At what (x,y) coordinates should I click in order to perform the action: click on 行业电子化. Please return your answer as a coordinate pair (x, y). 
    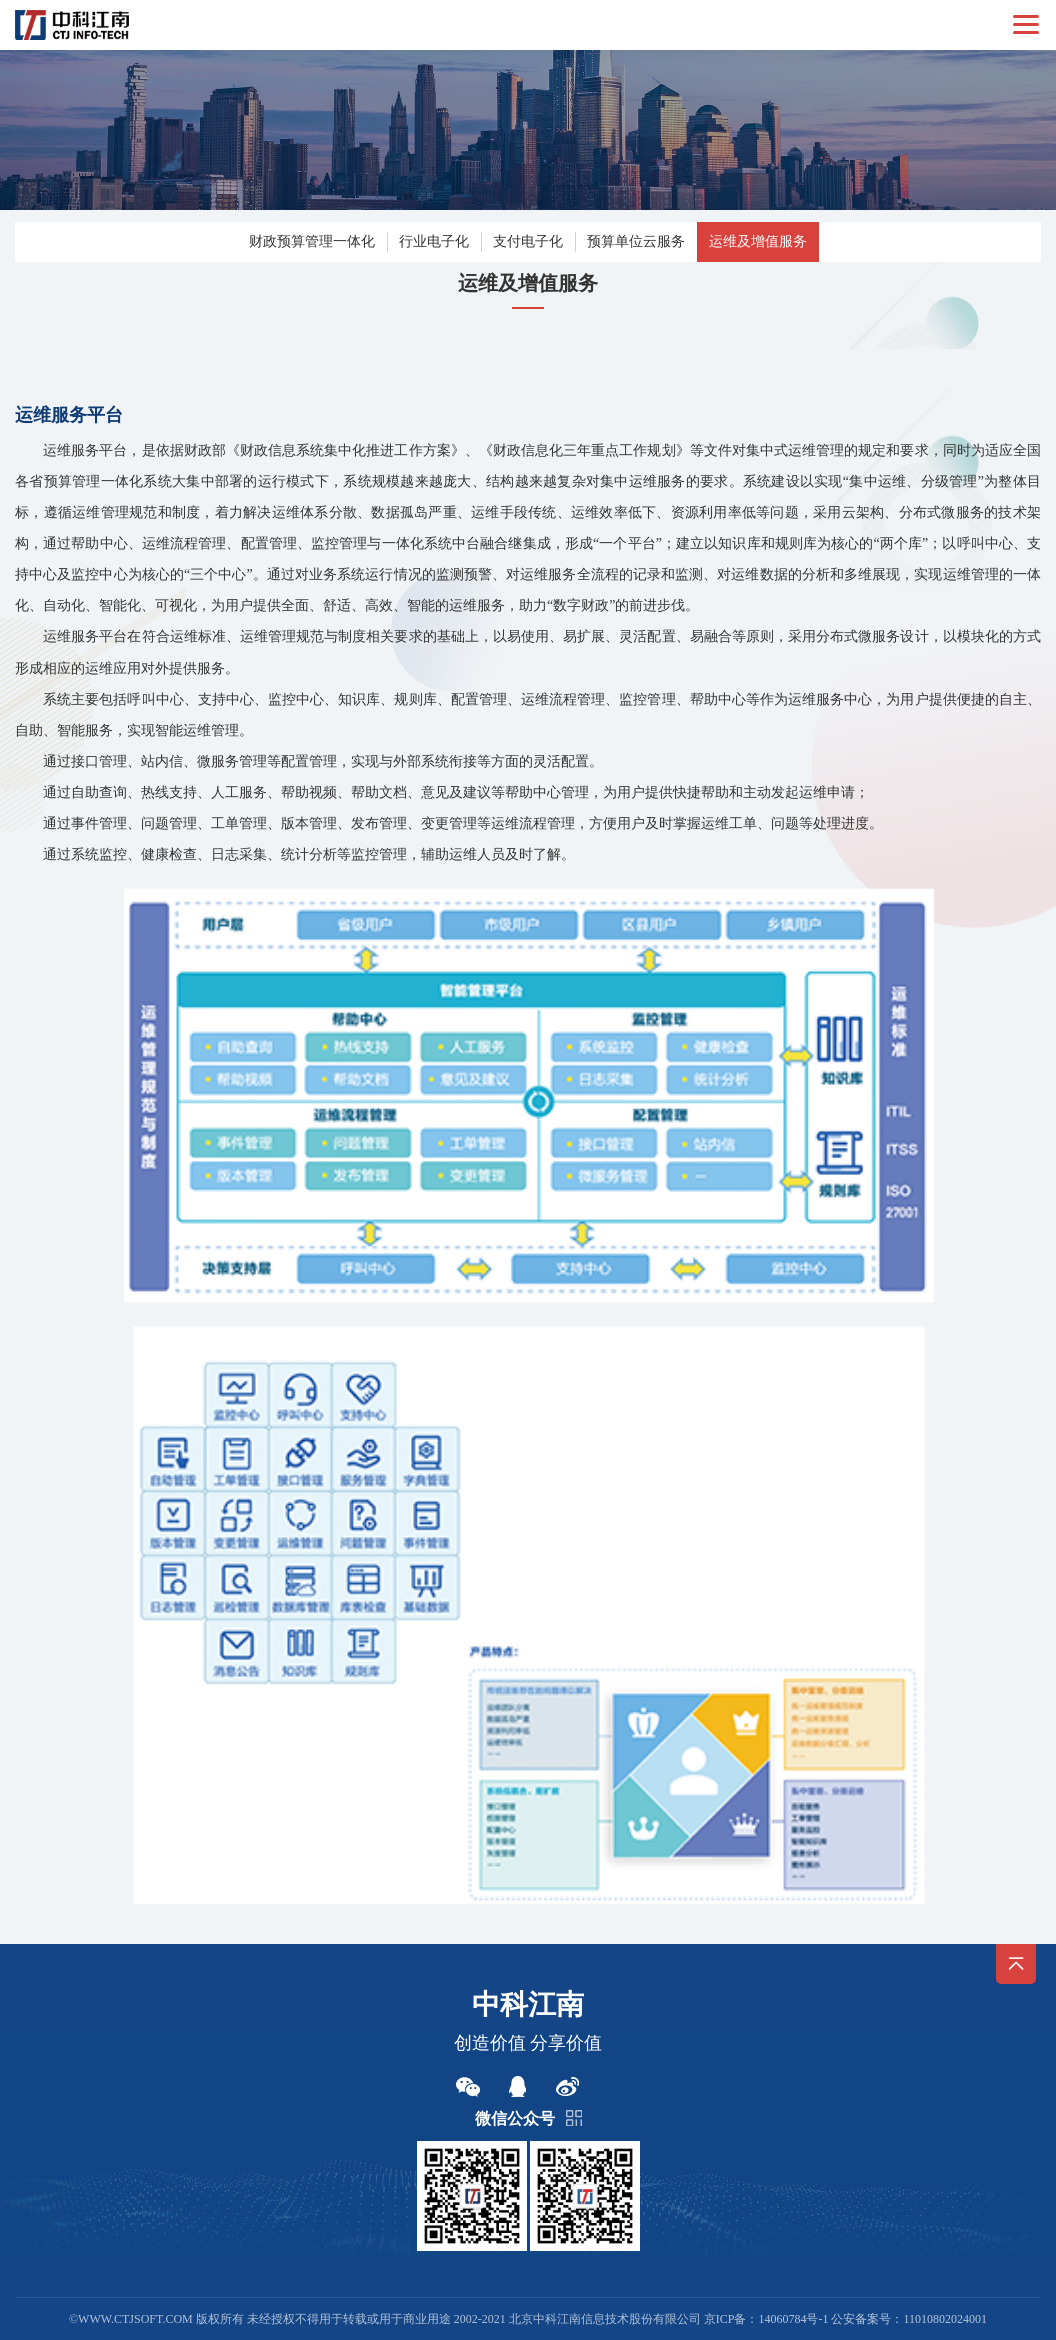
    Looking at the image, I should click on (434, 241).